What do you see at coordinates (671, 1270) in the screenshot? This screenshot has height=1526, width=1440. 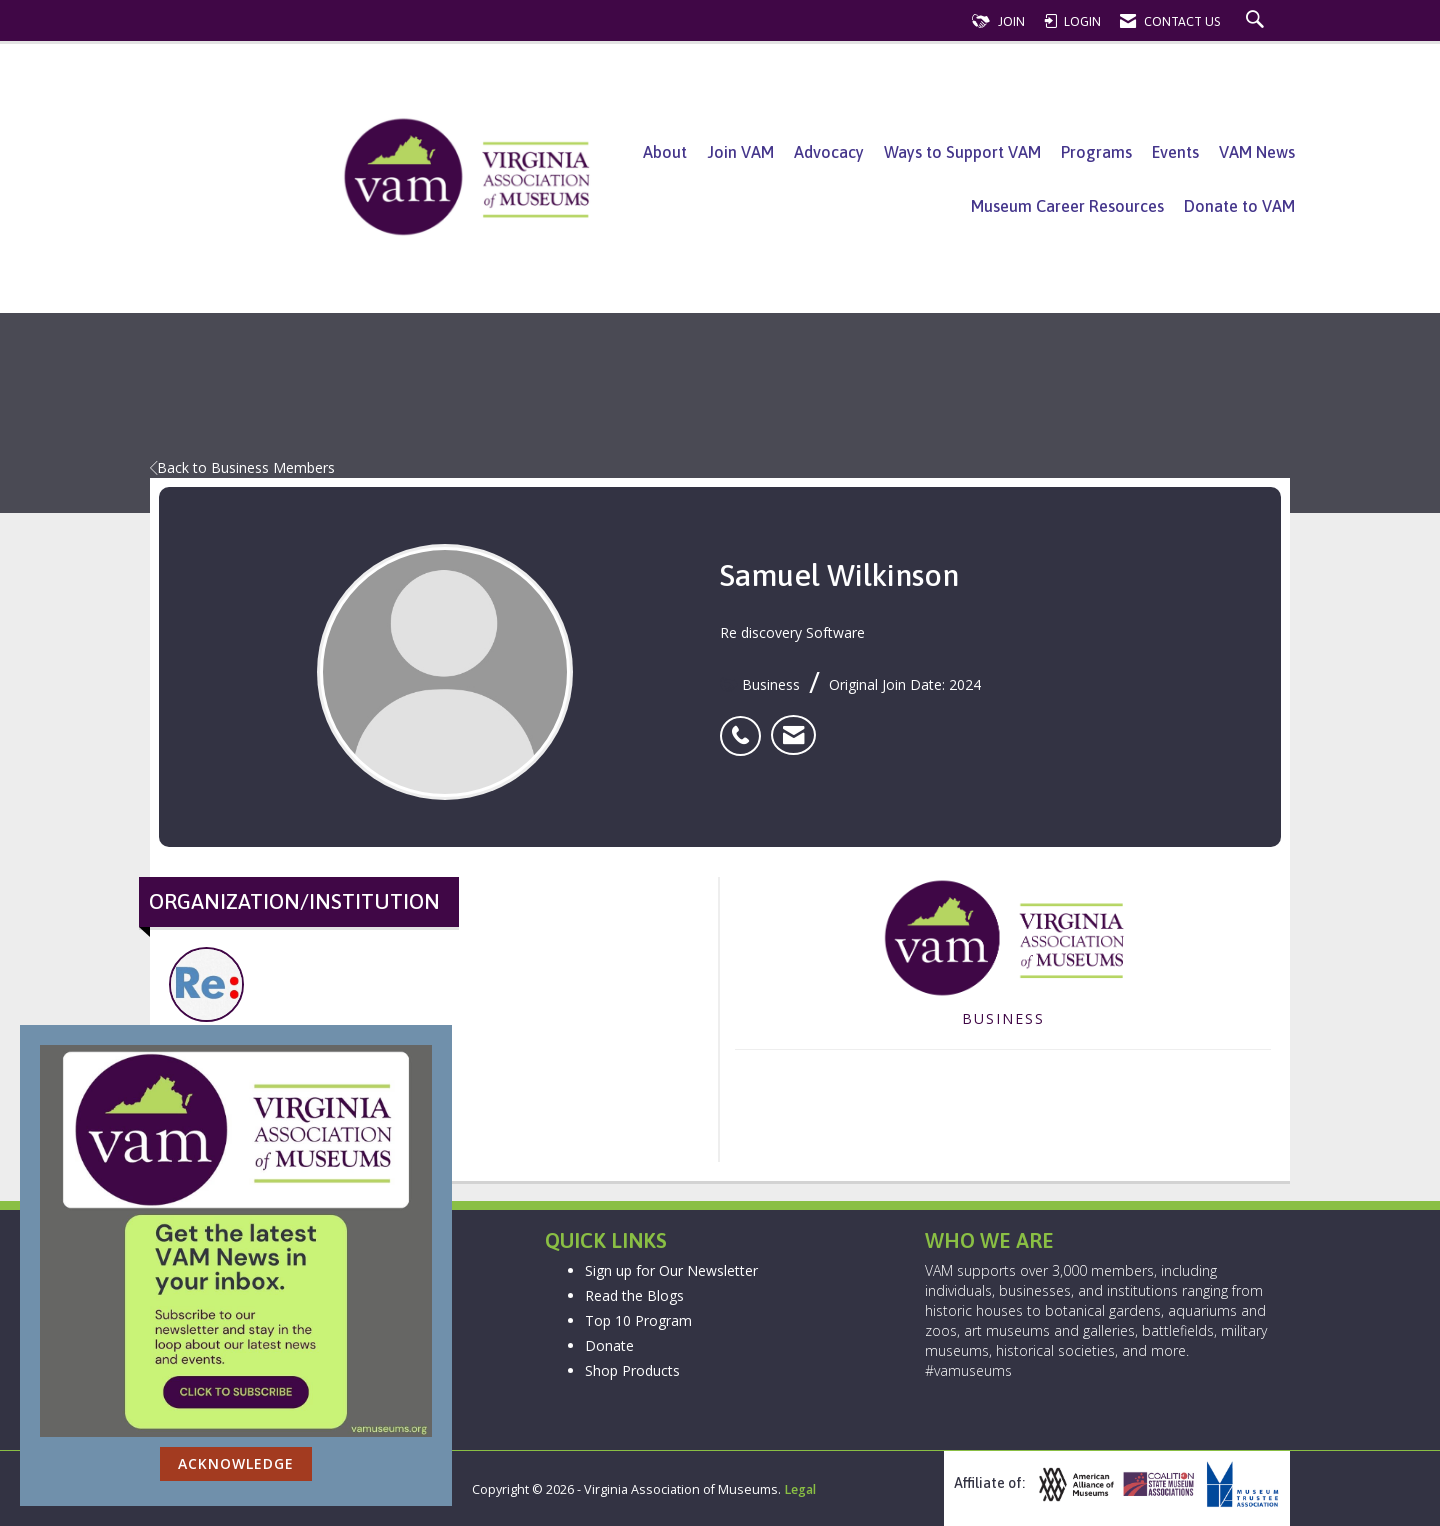 I see `Sign up for Our Newsletter` at bounding box center [671, 1270].